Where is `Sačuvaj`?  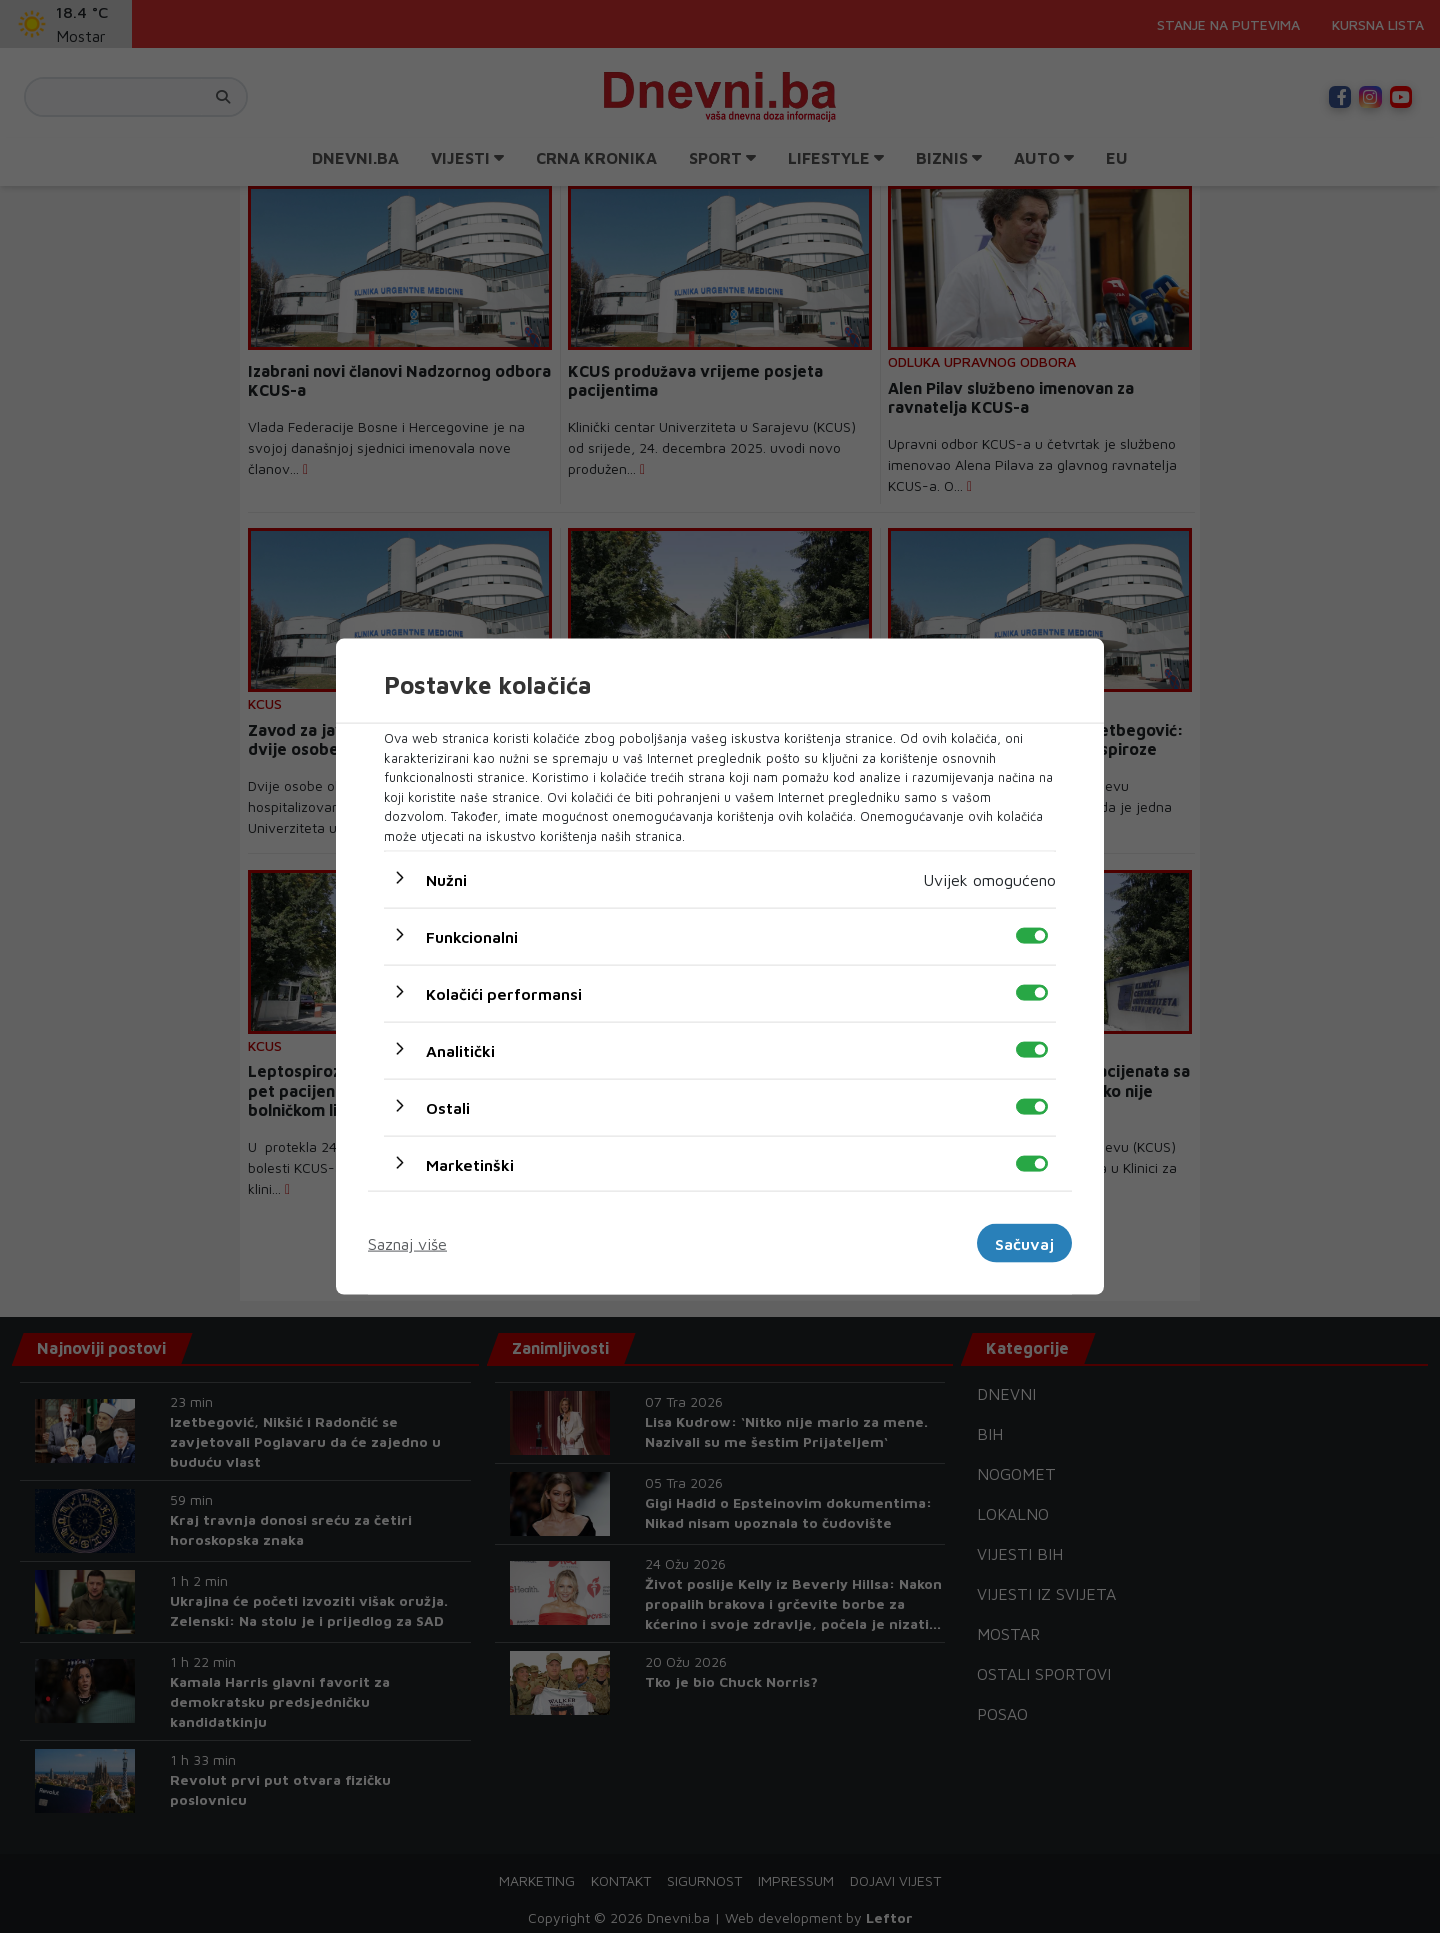
Sačuvaj is located at coordinates (1024, 1243).